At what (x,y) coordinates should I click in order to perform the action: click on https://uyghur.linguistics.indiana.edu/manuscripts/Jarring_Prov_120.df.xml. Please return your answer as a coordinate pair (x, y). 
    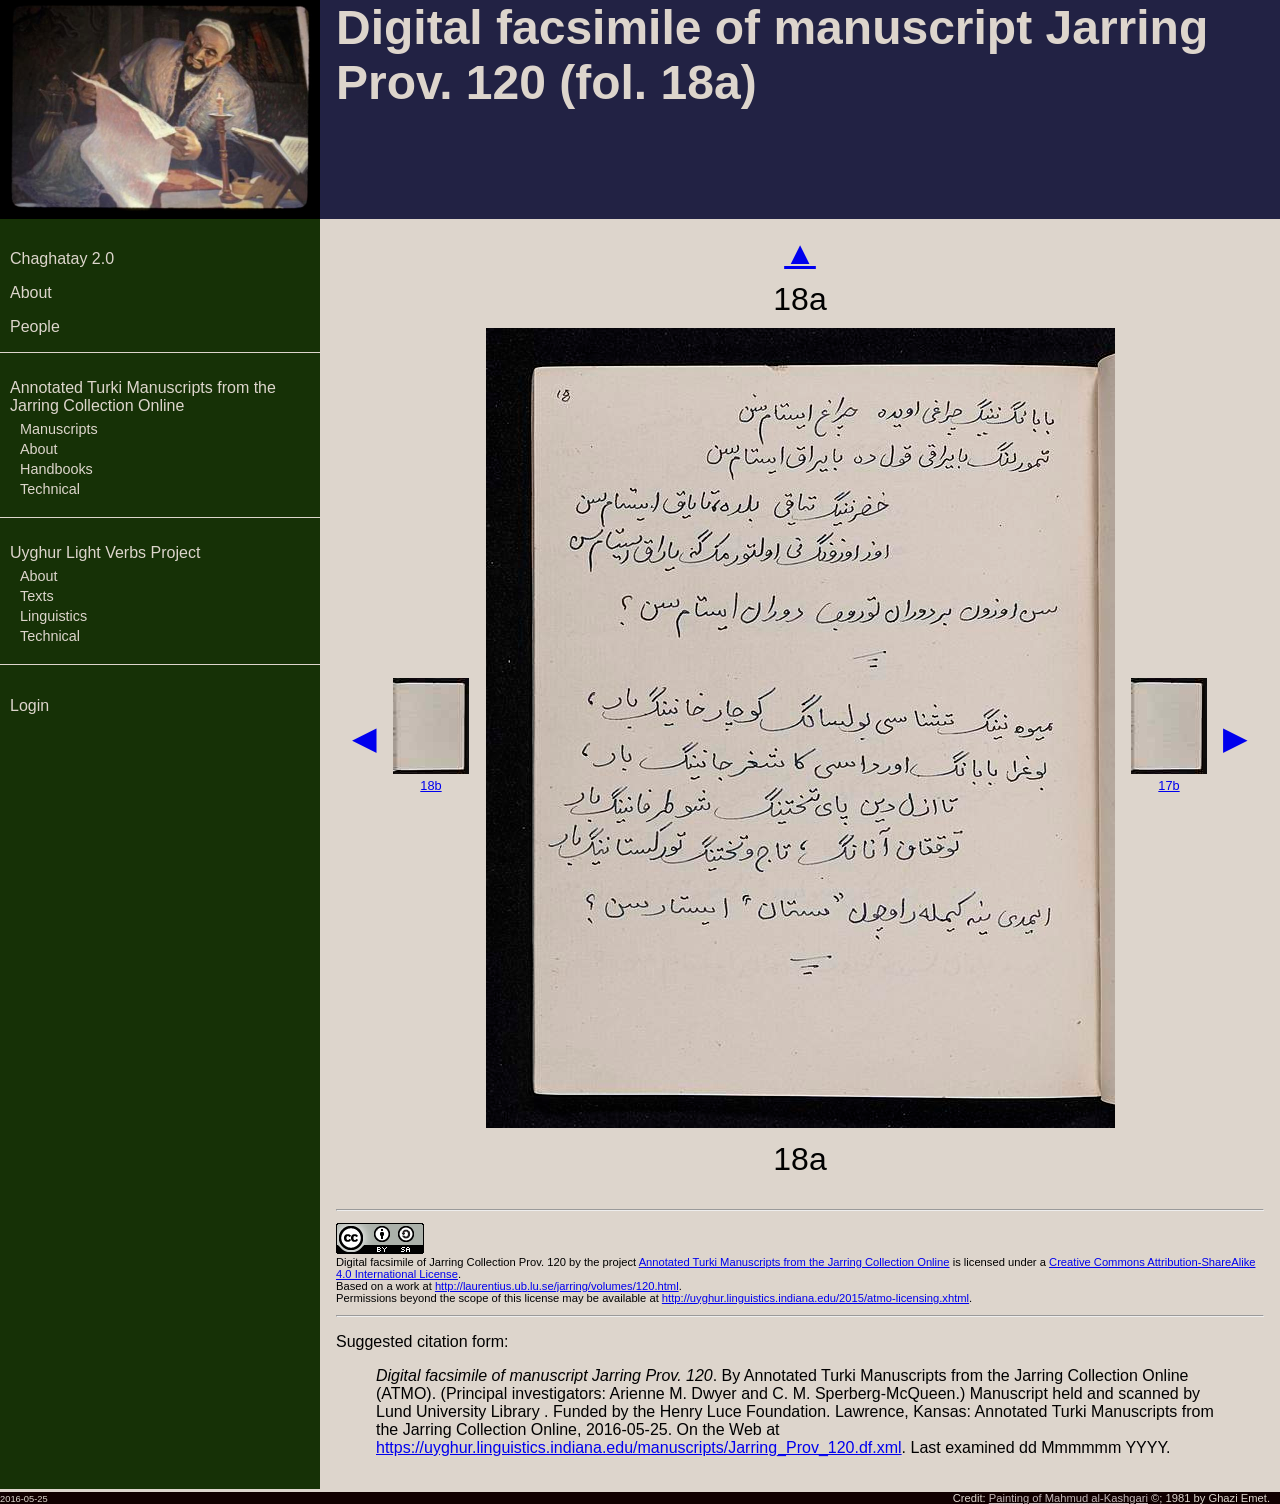
    Looking at the image, I should click on (639, 1447).